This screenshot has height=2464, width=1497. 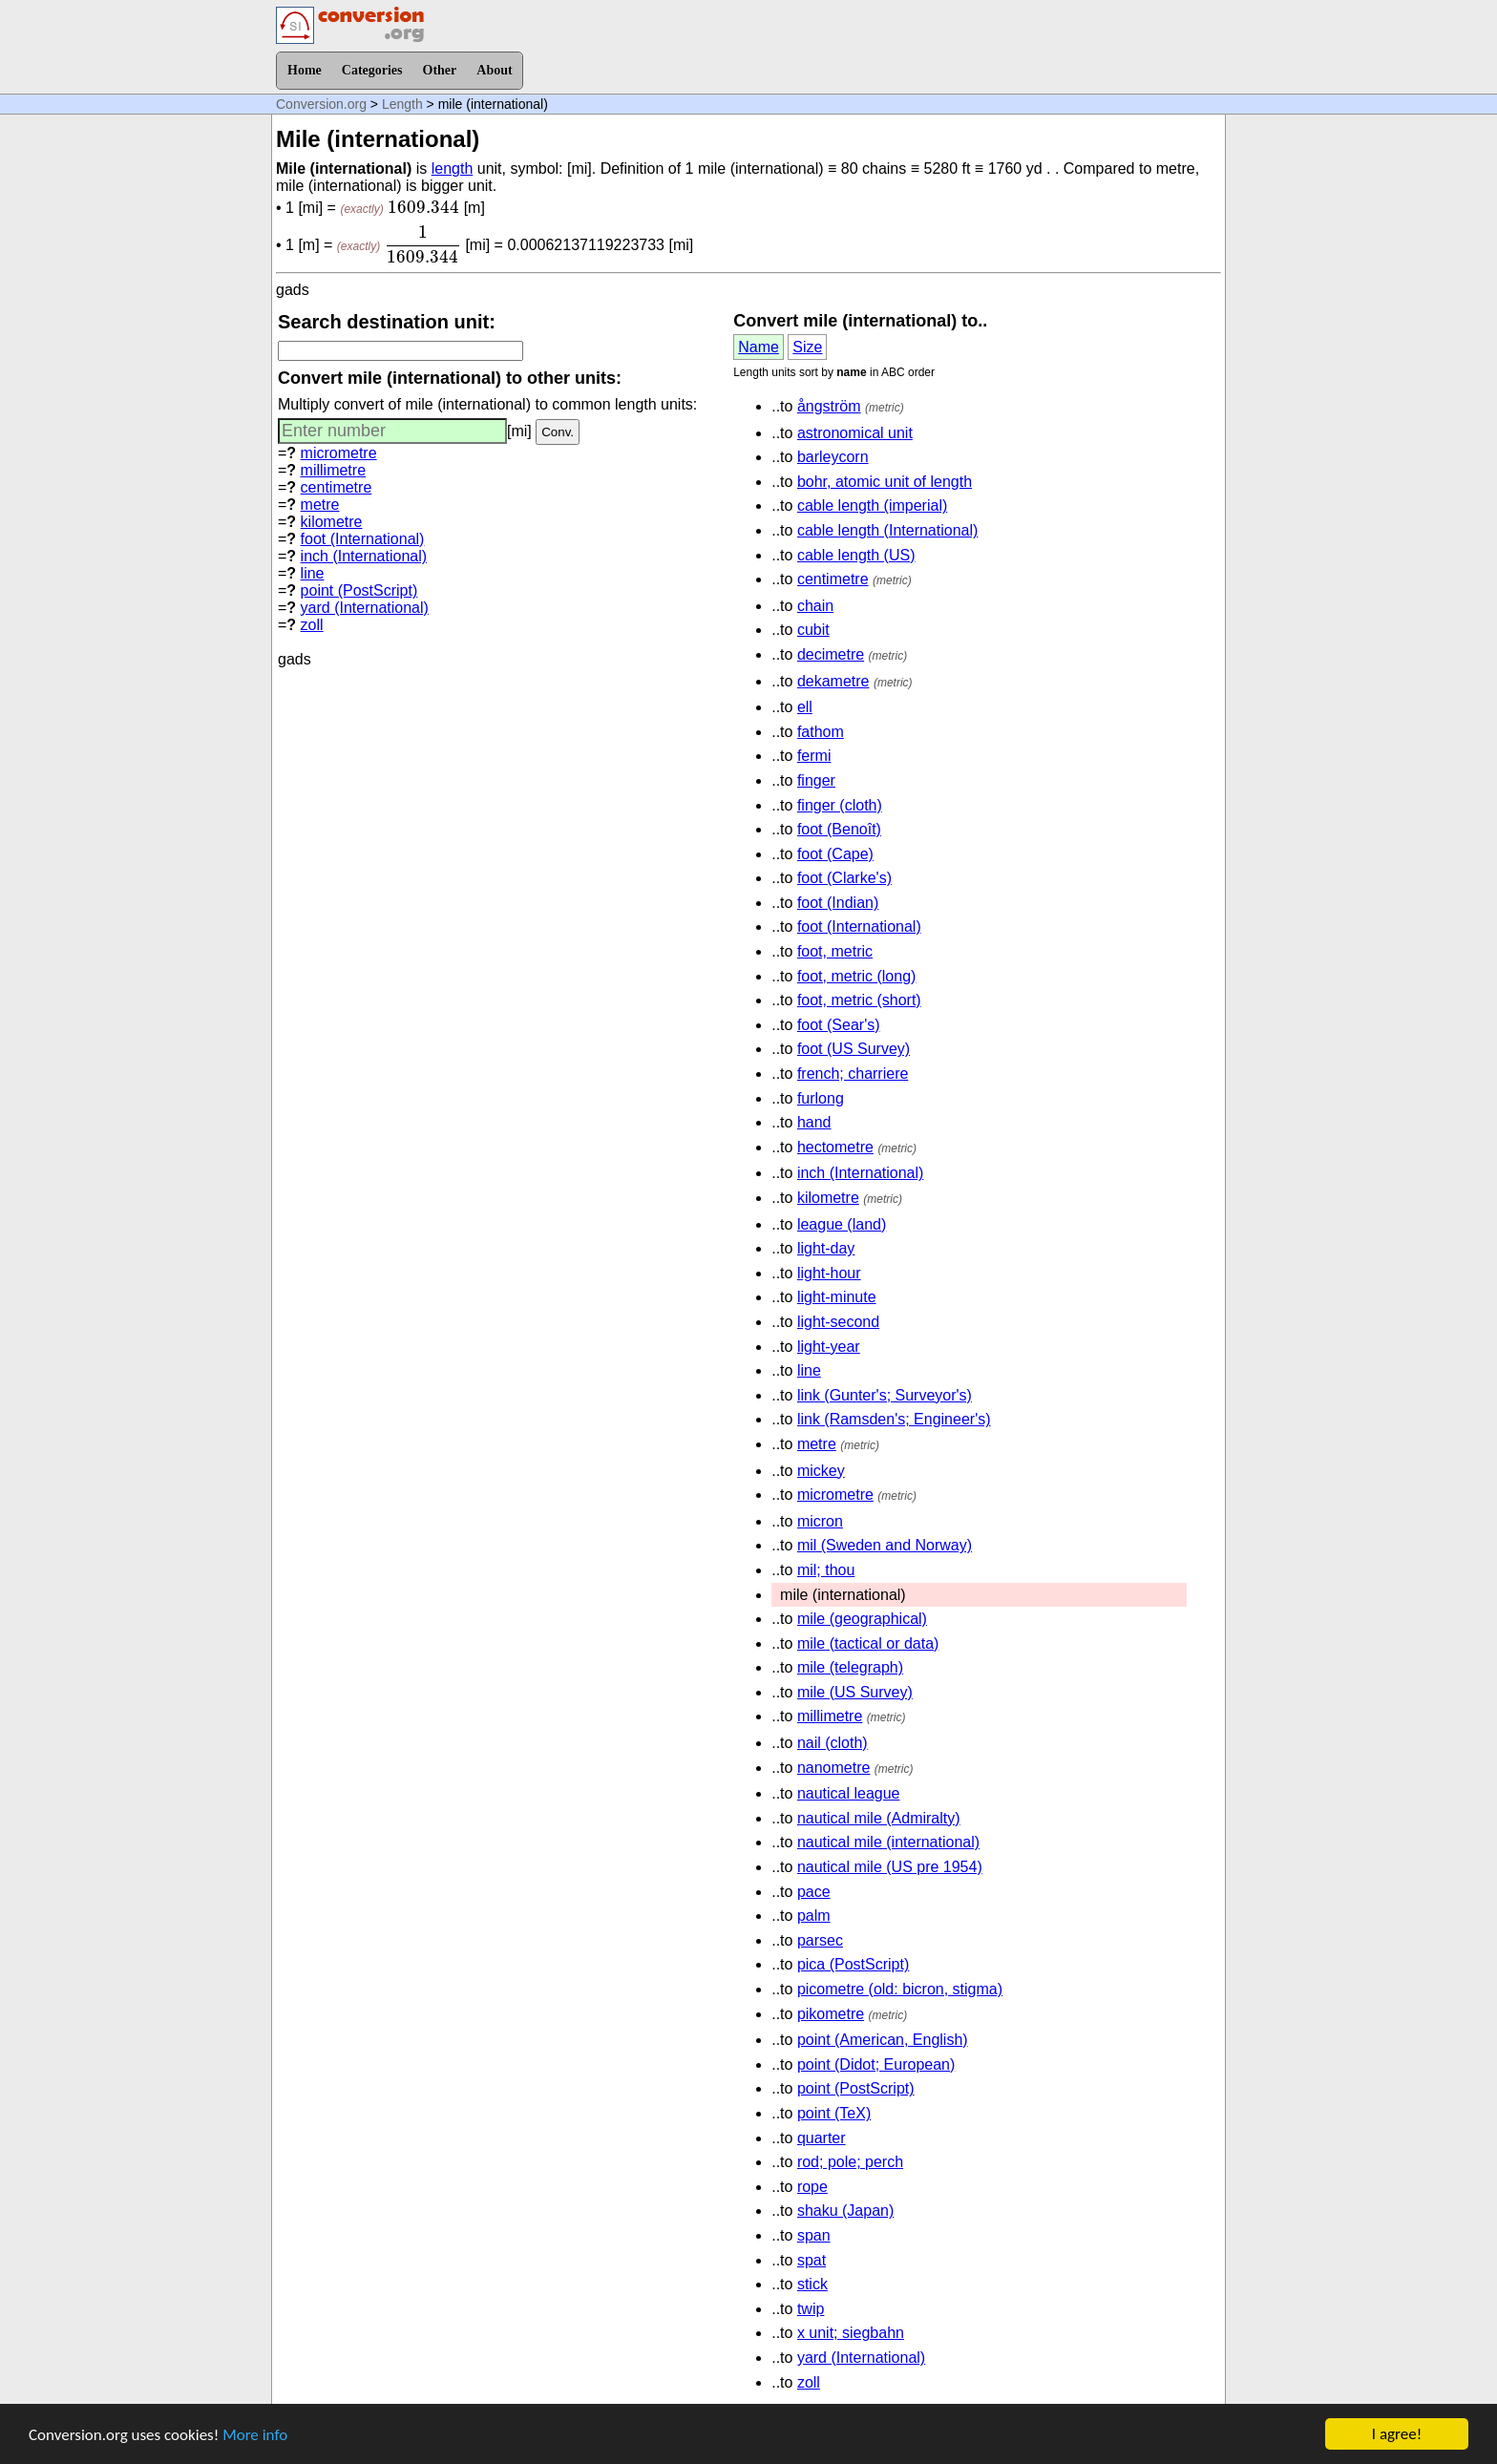 What do you see at coordinates (899, 1989) in the screenshot?
I see `picometre (old: bicron, stigma)` at bounding box center [899, 1989].